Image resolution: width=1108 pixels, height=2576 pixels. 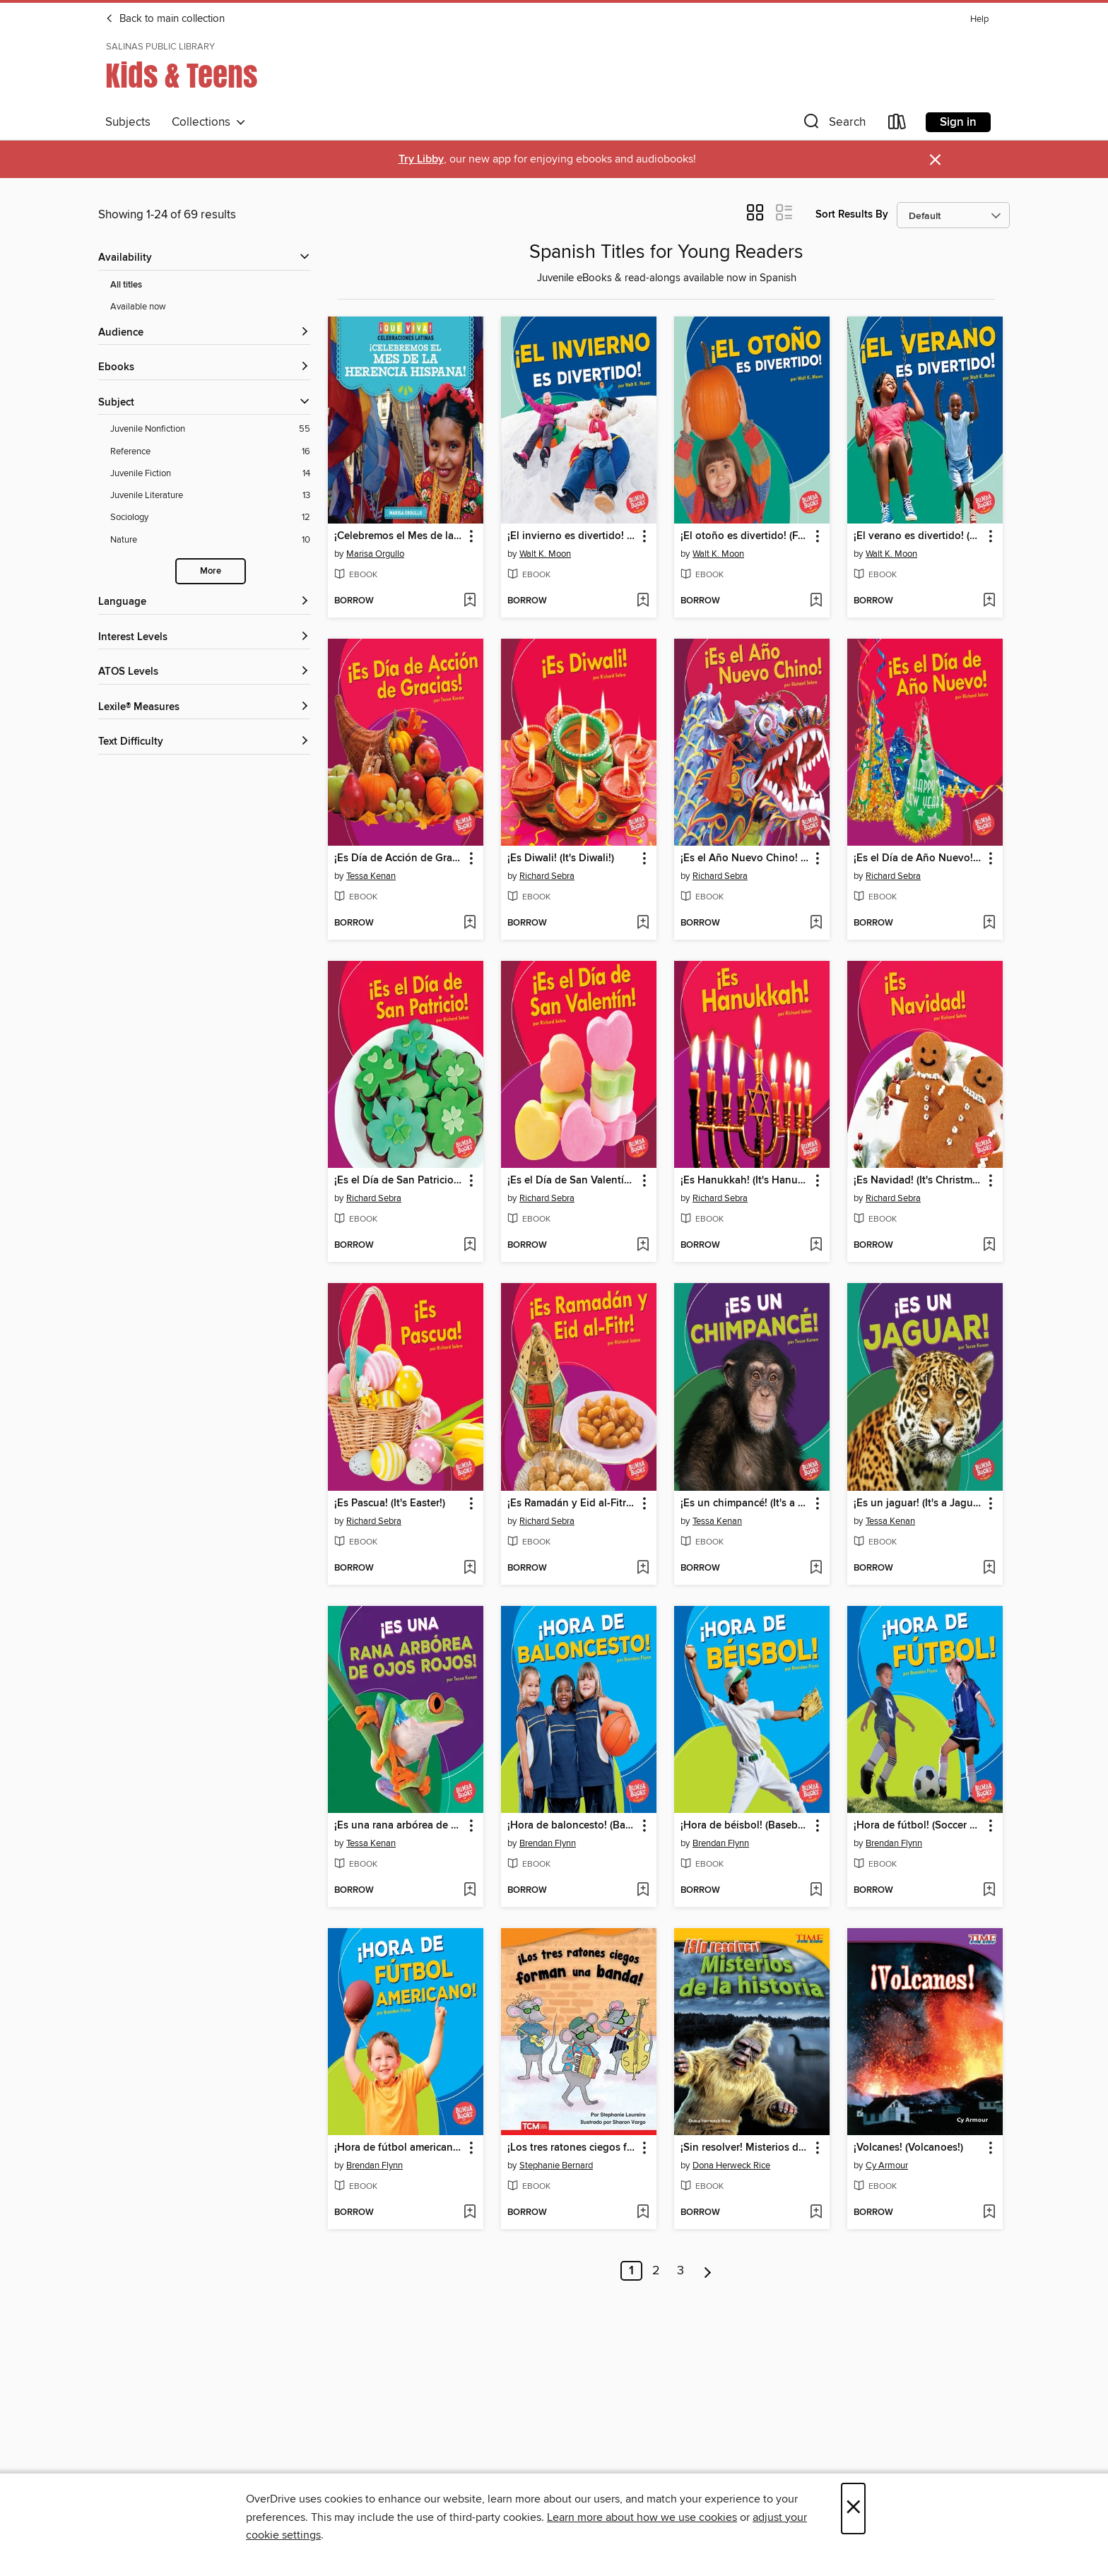 What do you see at coordinates (853, 2509) in the screenshot?
I see `× [Close]` at bounding box center [853, 2509].